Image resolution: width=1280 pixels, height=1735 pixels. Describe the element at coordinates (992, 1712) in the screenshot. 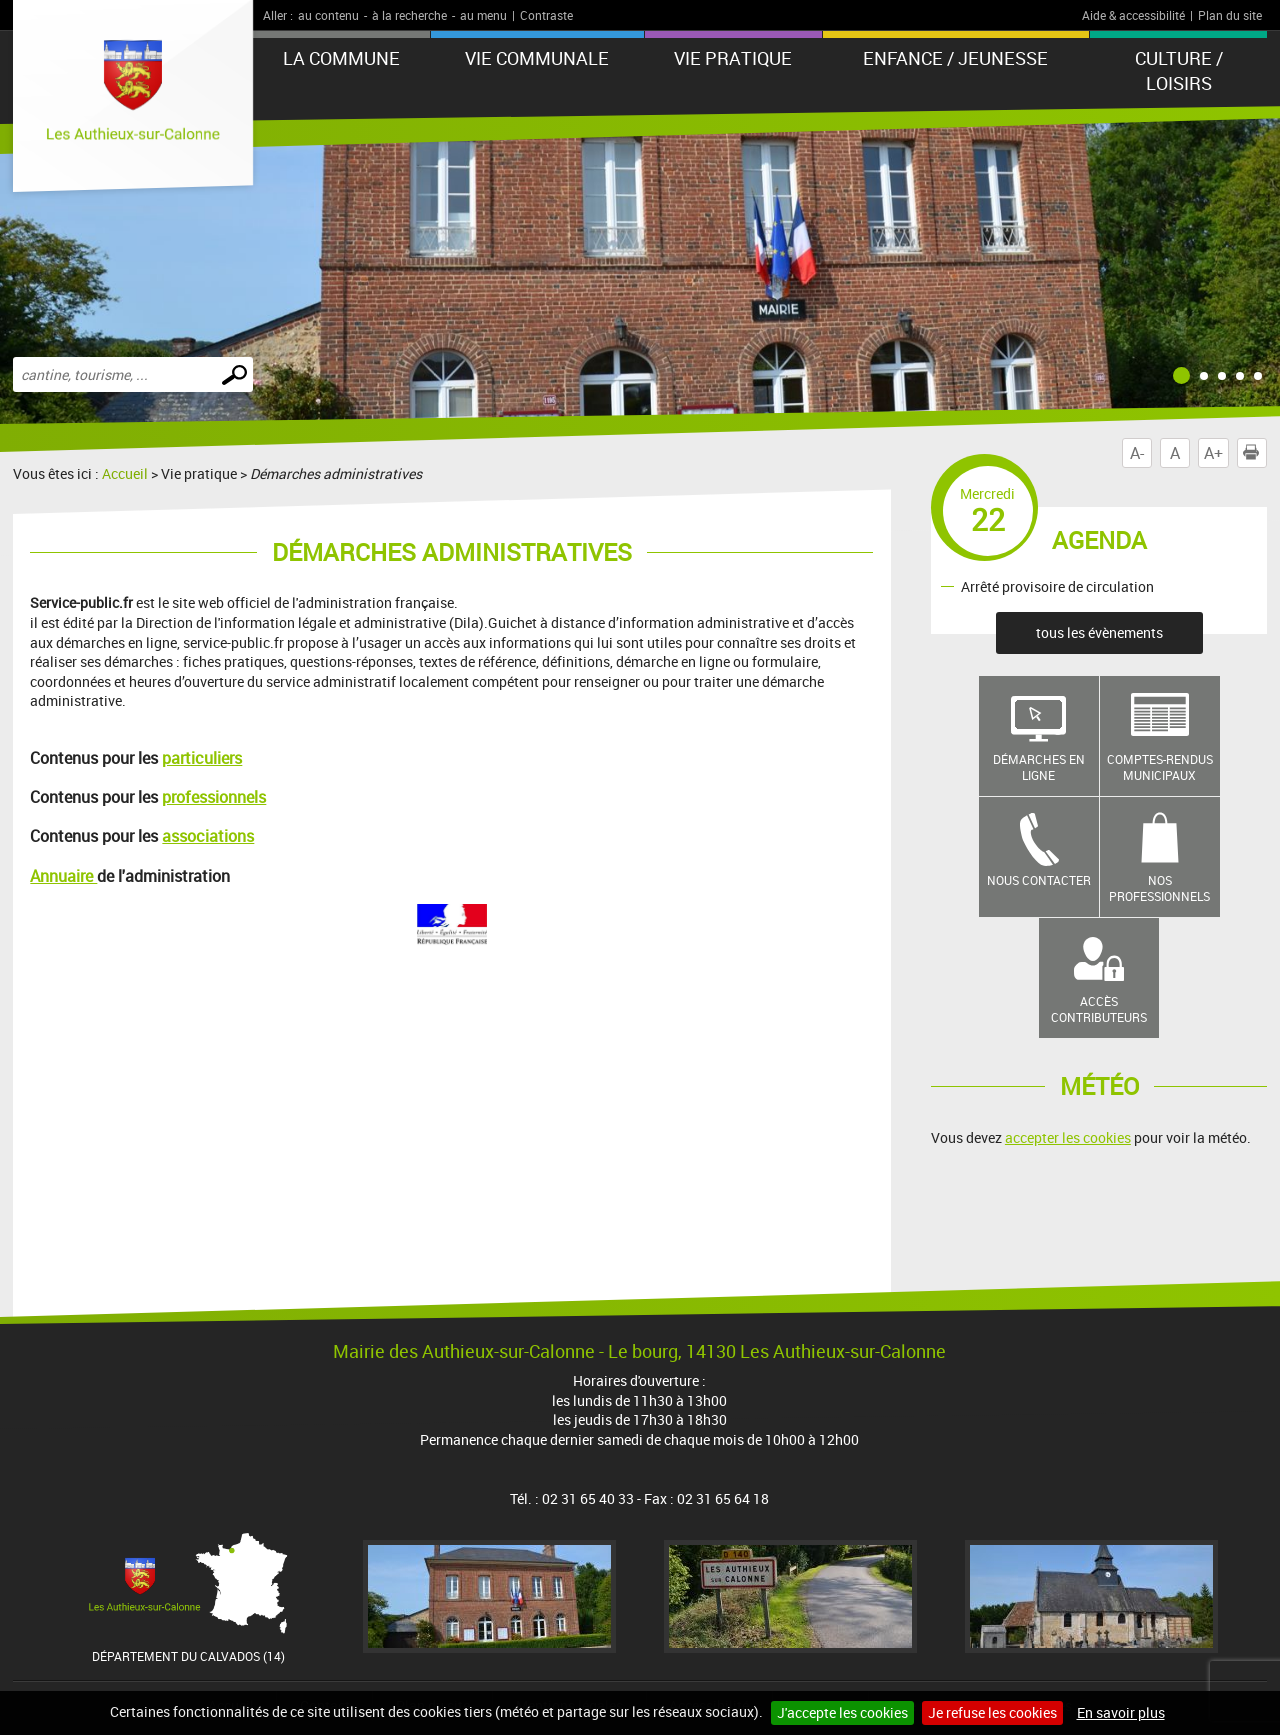

I see `Je refuse les cookies` at that location.